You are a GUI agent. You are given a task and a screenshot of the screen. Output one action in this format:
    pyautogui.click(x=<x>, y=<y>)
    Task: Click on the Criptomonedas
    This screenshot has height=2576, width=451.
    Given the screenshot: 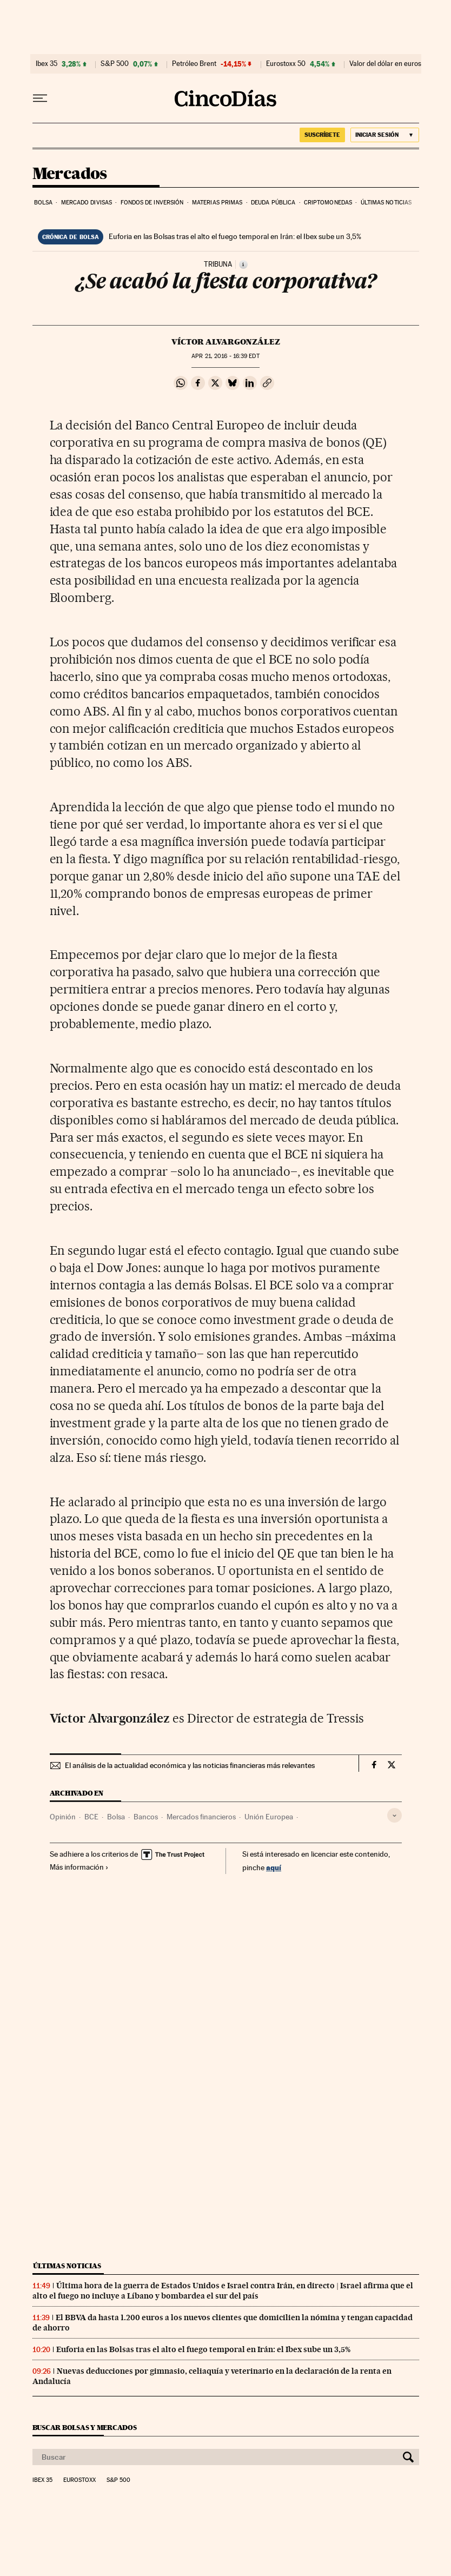 What is the action you would take?
    pyautogui.click(x=328, y=202)
    